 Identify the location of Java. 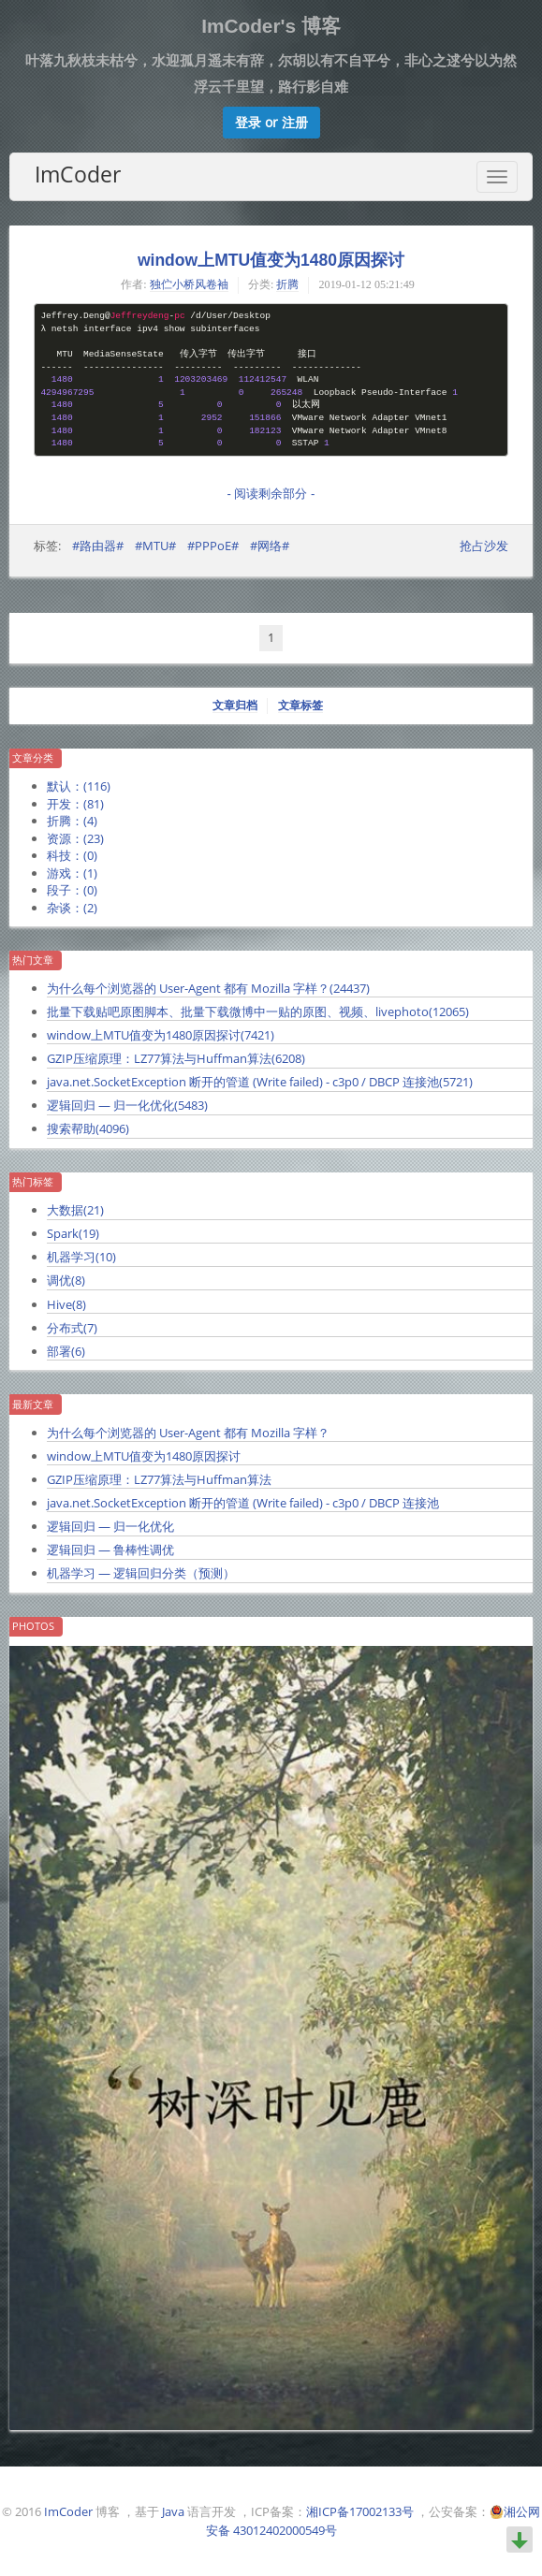
(173, 2511).